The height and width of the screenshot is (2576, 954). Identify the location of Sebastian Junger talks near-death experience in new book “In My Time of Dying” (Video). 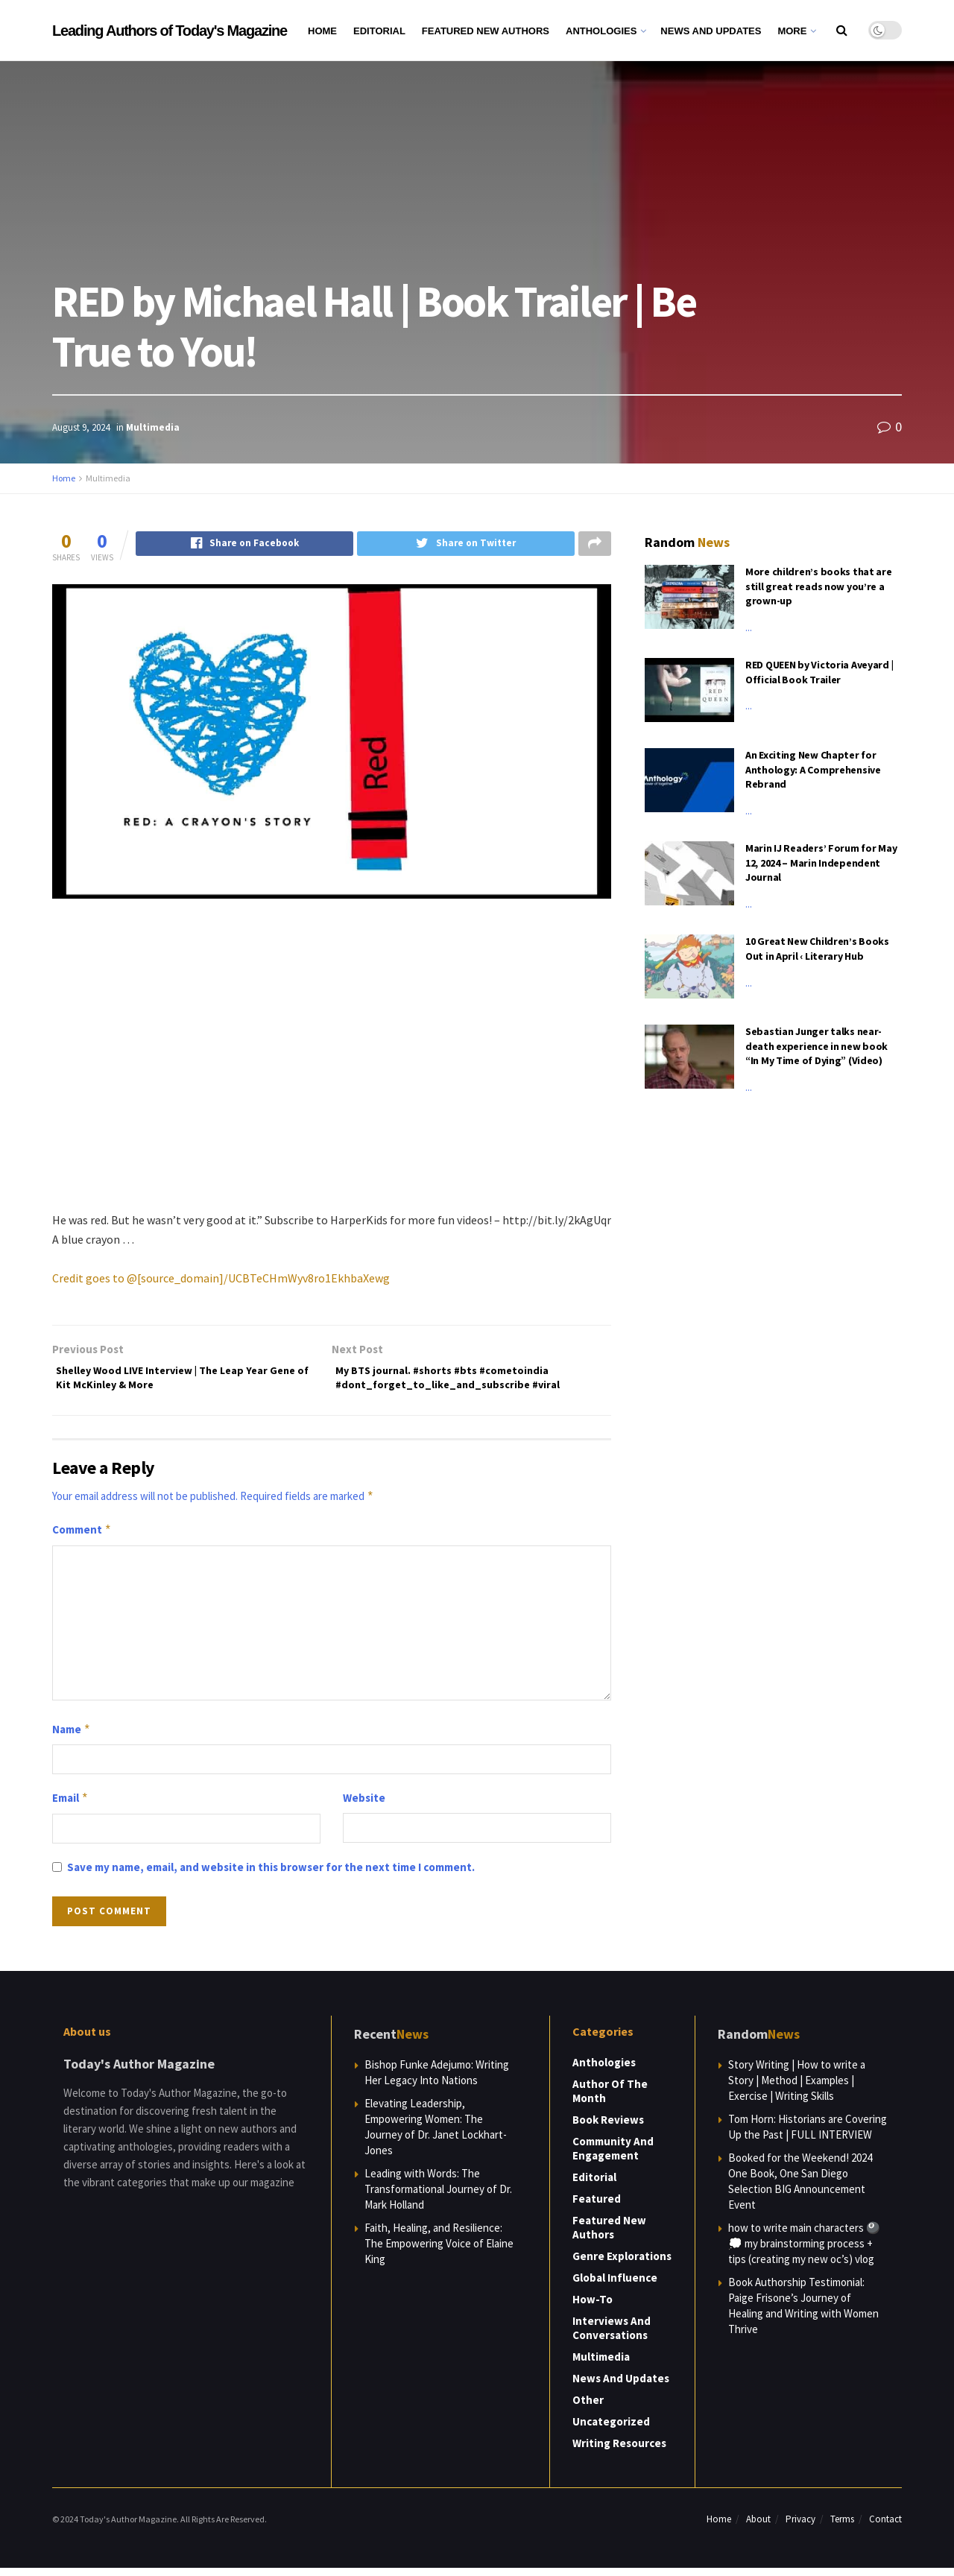
(816, 1046).